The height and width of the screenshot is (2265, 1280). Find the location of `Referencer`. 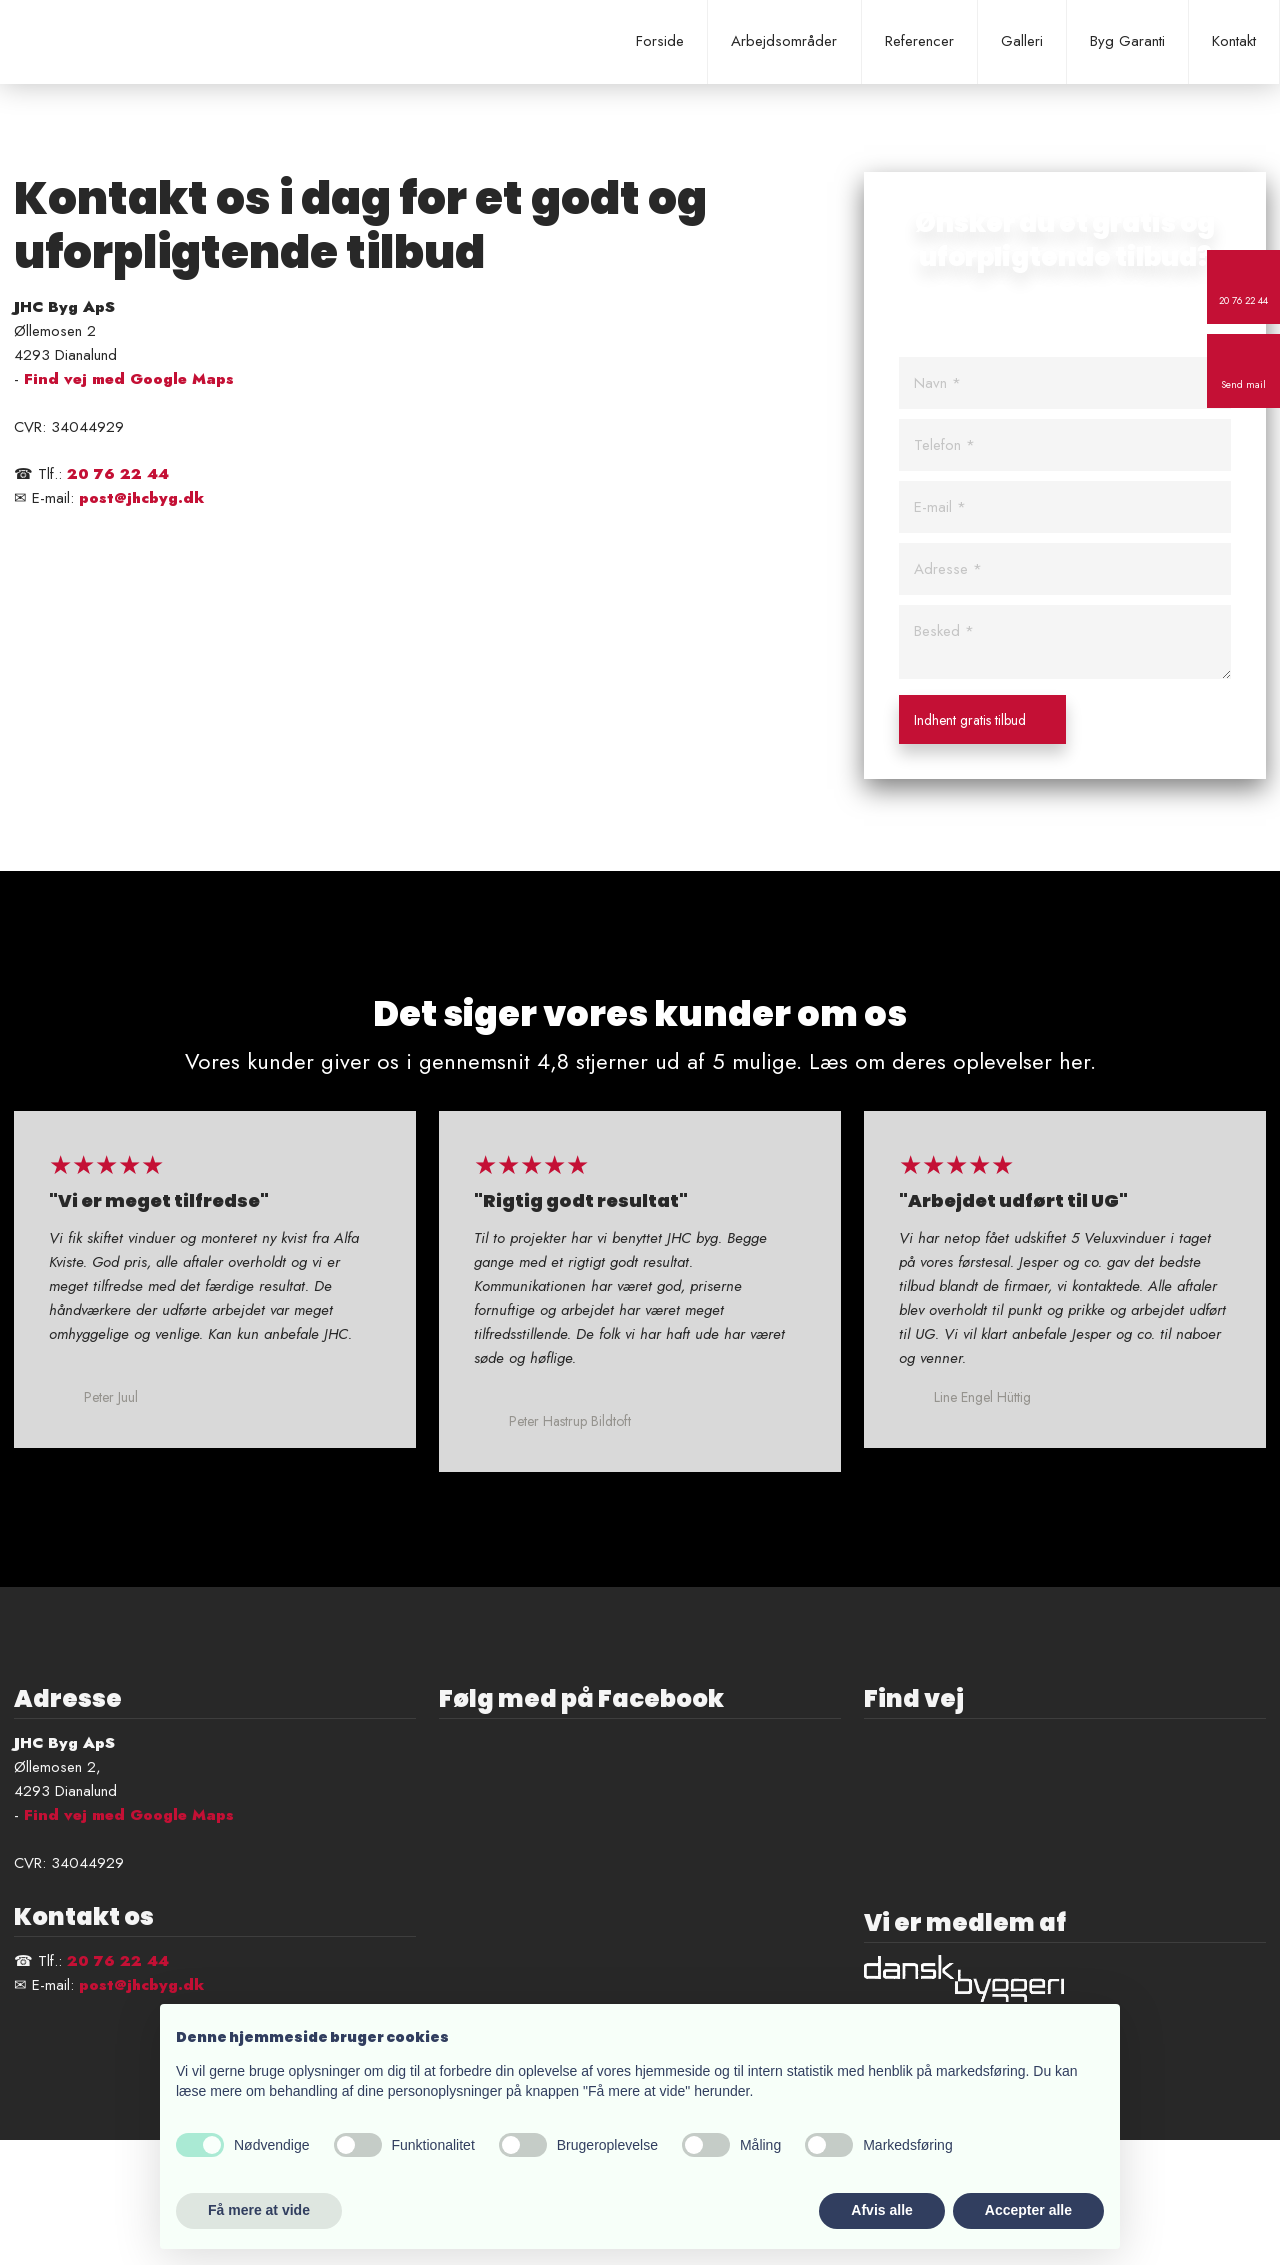

Referencer is located at coordinates (919, 41).